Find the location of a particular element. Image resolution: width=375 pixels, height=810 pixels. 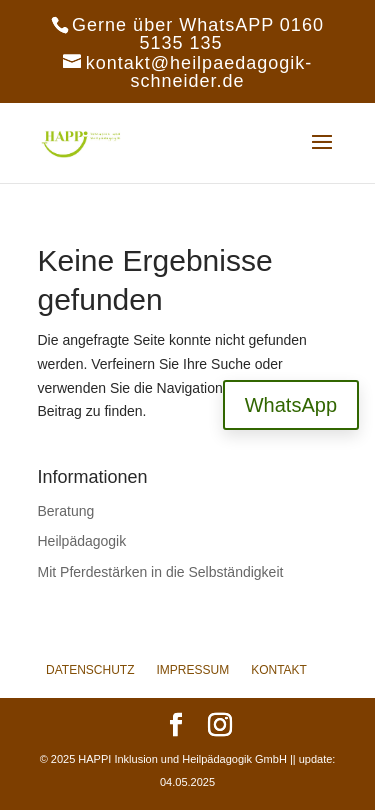

Kontakt is located at coordinates (279, 670).